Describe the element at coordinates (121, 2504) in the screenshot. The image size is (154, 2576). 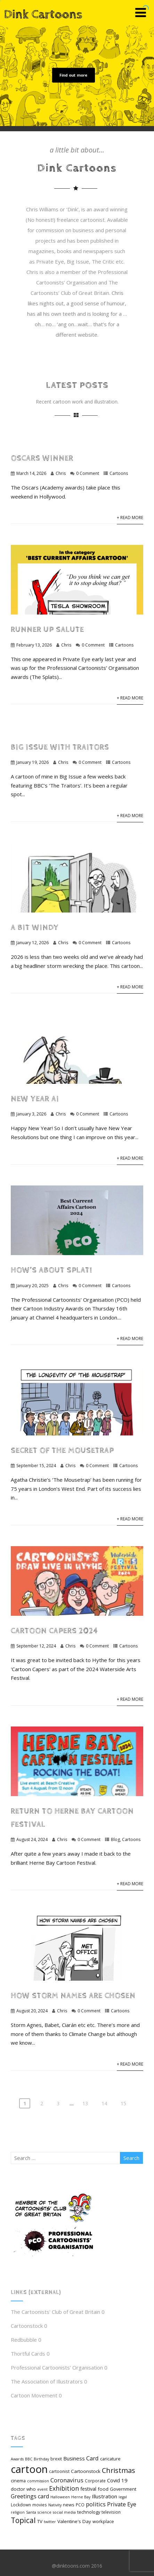
I see `Private Eye [Private Eye (12 items)]` at that location.